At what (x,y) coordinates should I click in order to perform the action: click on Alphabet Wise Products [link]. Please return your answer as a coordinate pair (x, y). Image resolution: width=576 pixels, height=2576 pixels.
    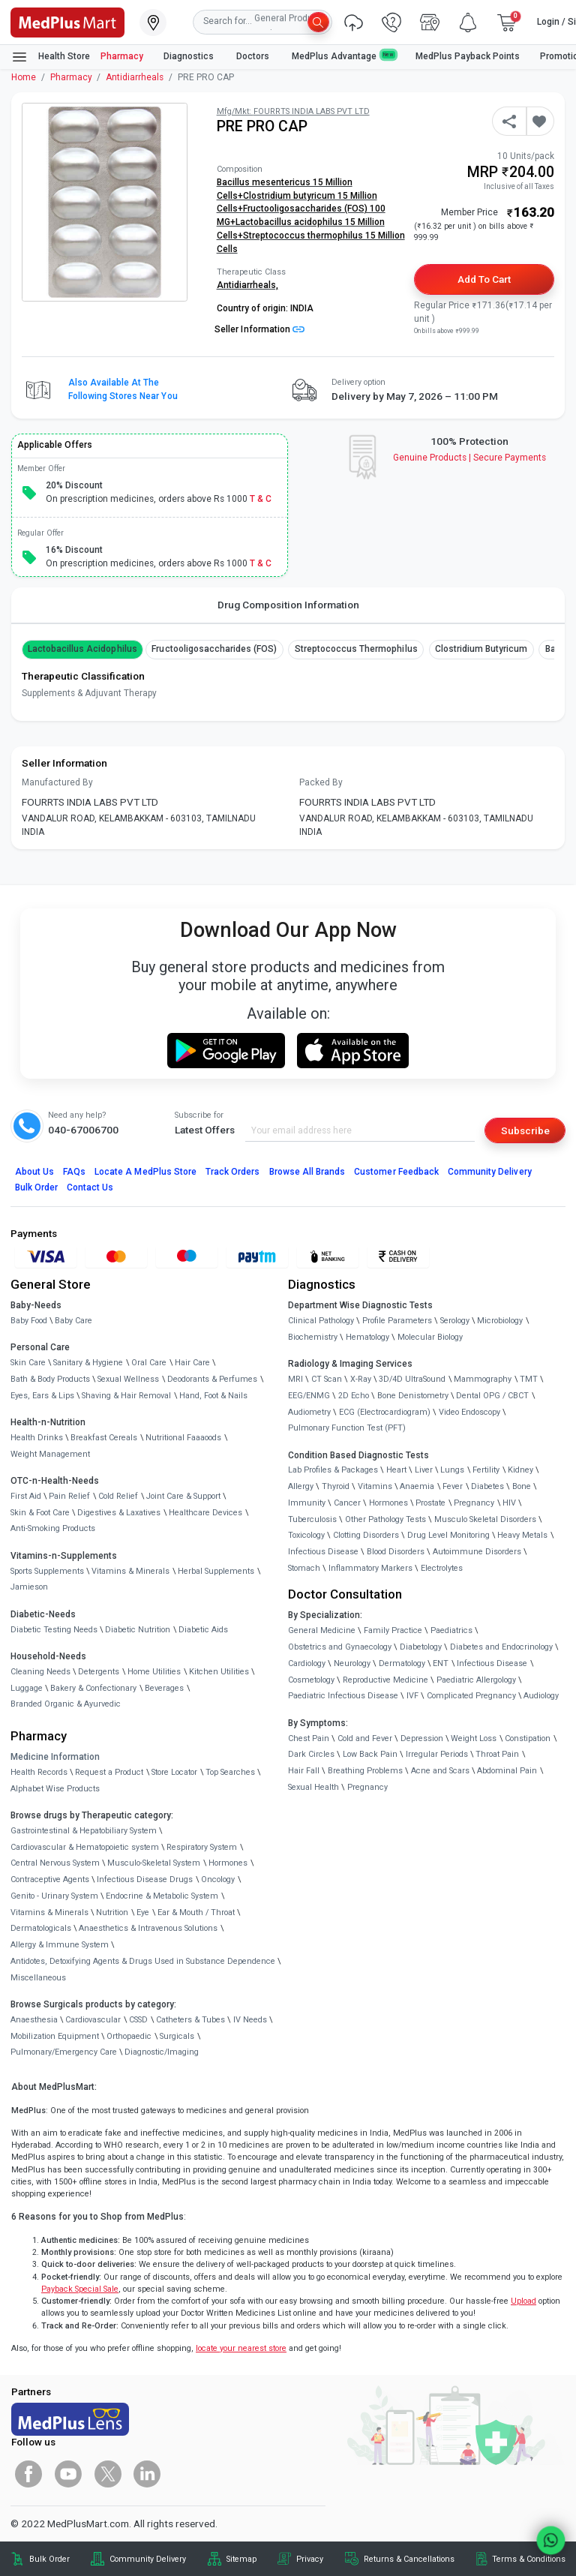
    Looking at the image, I should click on (55, 1789).